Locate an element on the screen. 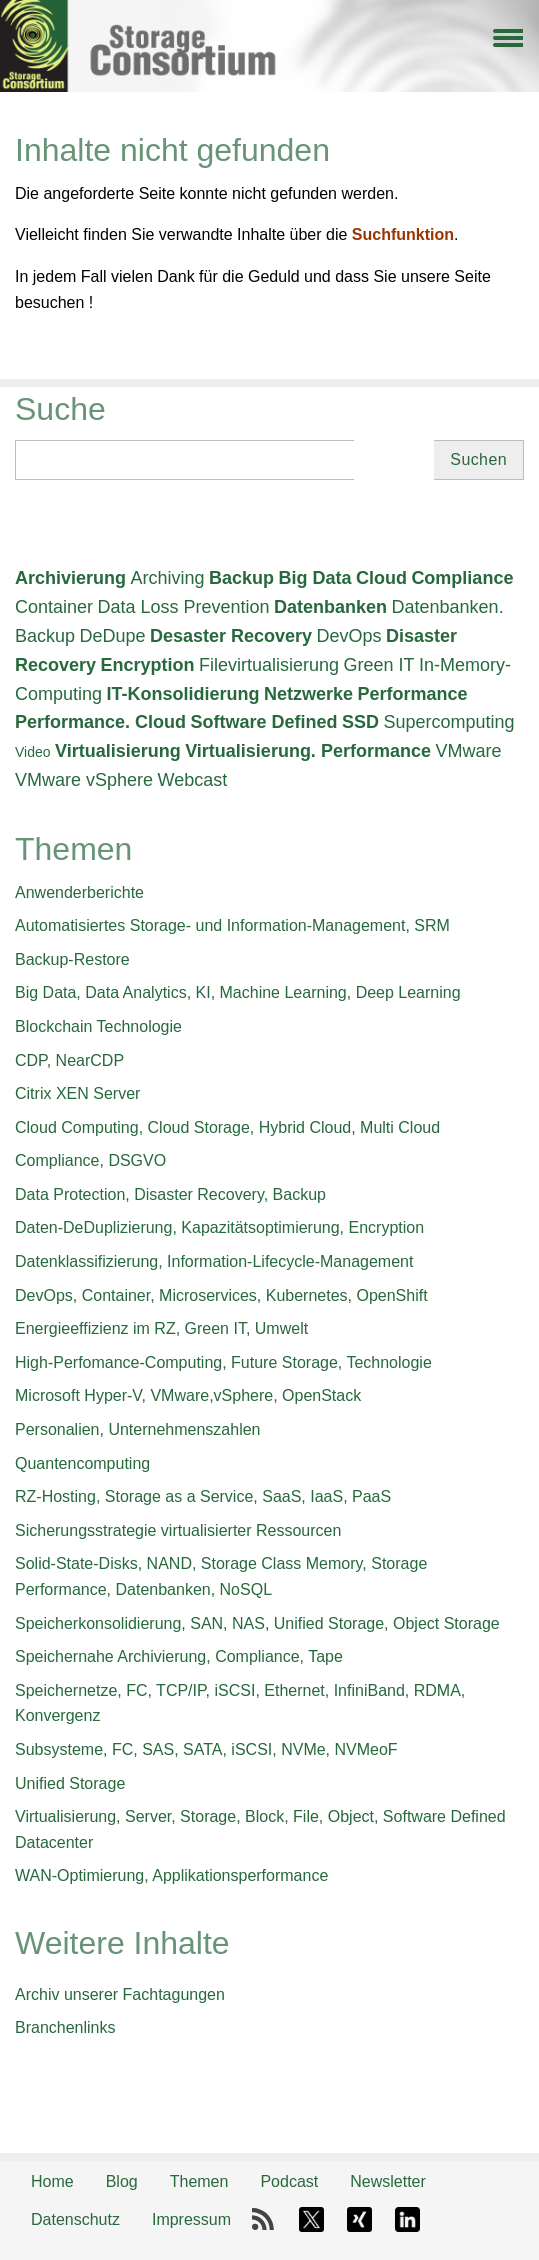 The image size is (539, 2260). Anwenderberichte is located at coordinates (79, 892).